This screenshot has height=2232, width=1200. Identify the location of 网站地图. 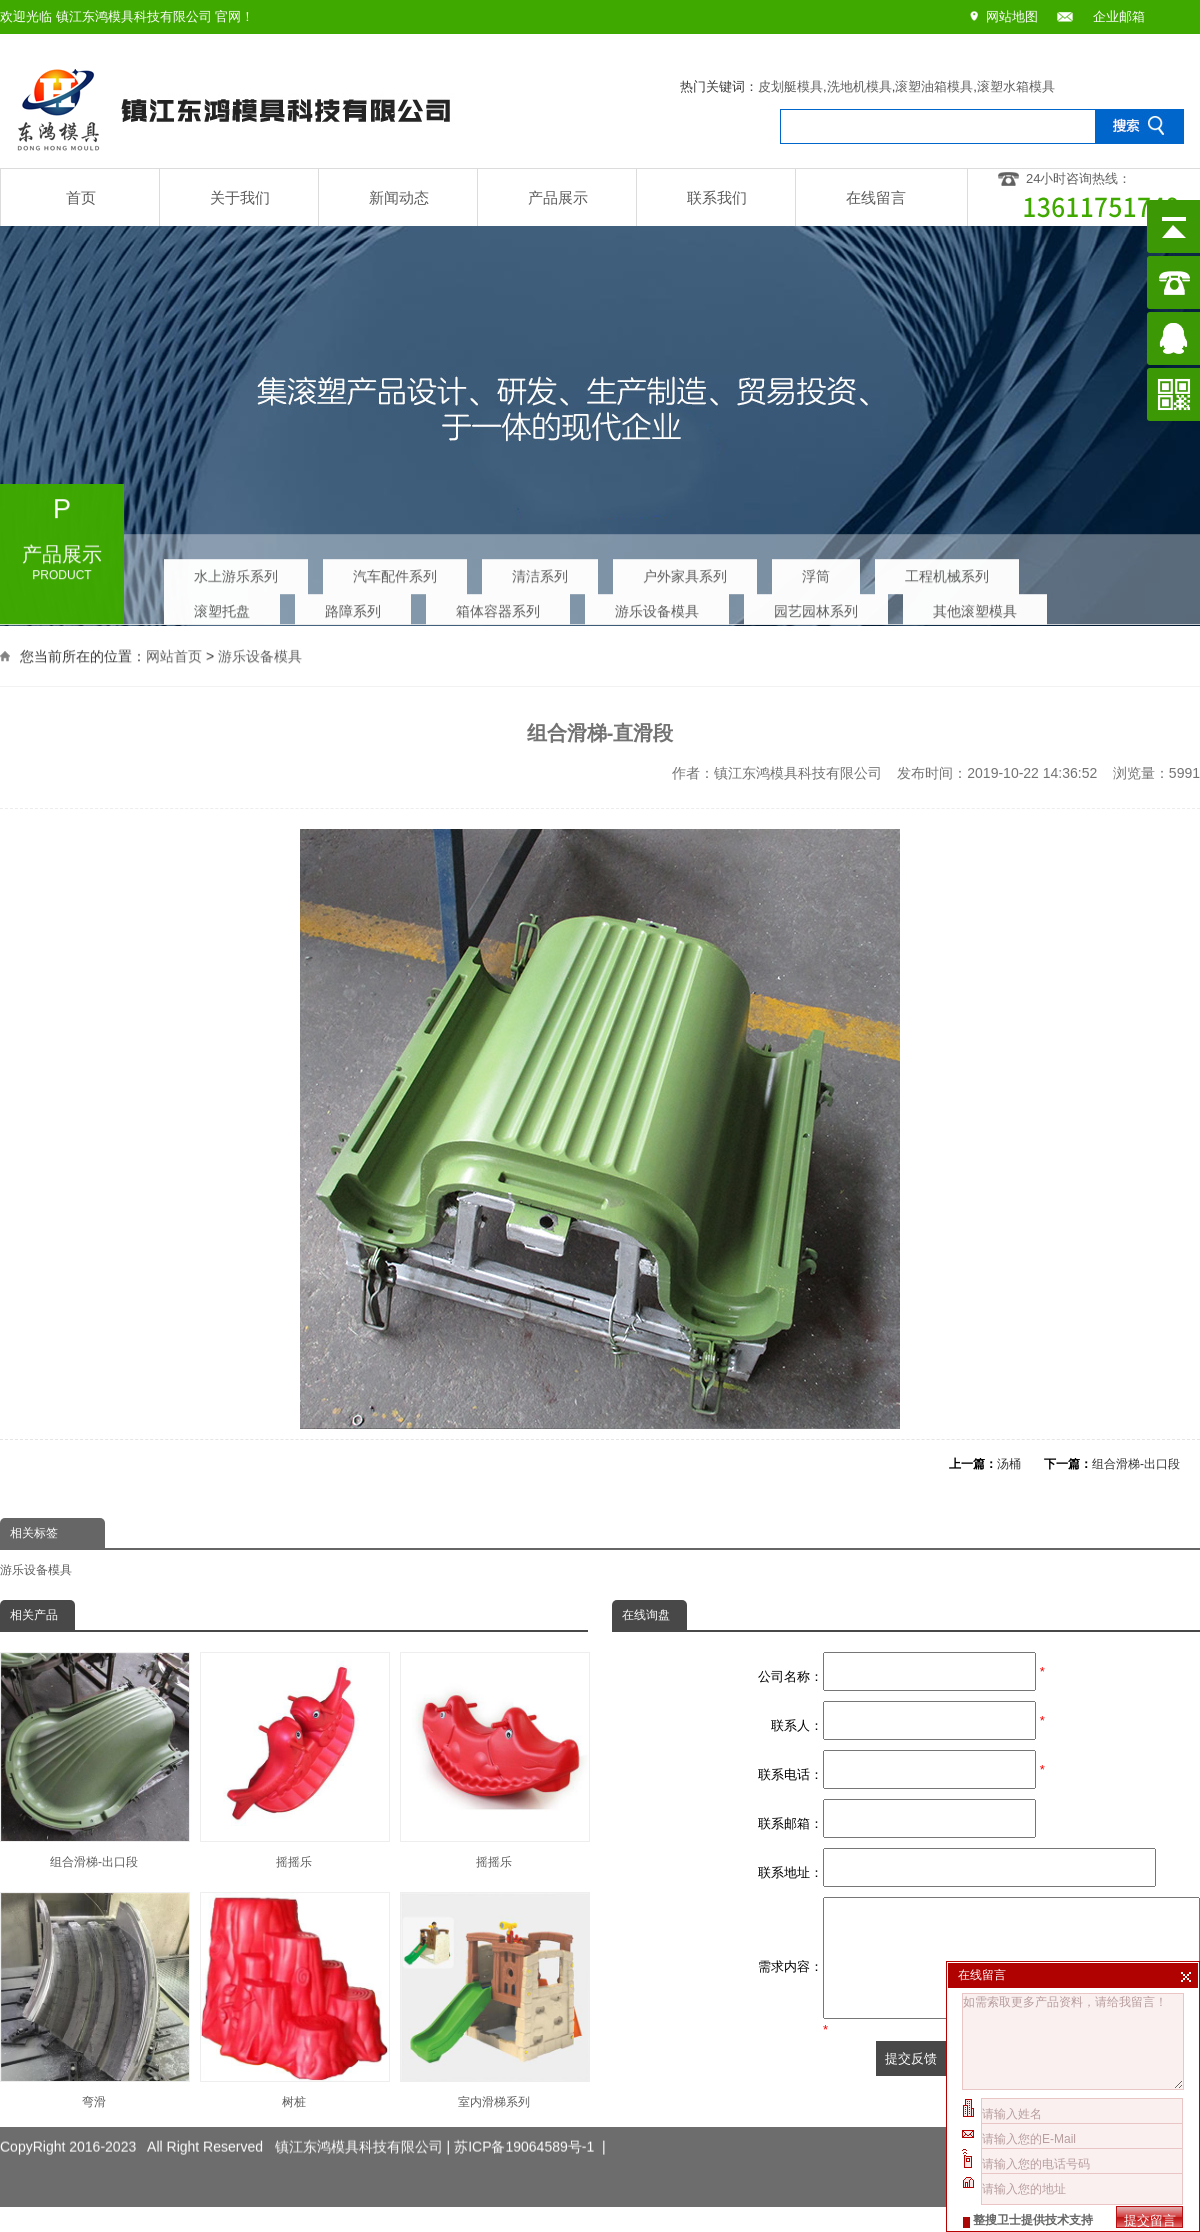
(1012, 16).